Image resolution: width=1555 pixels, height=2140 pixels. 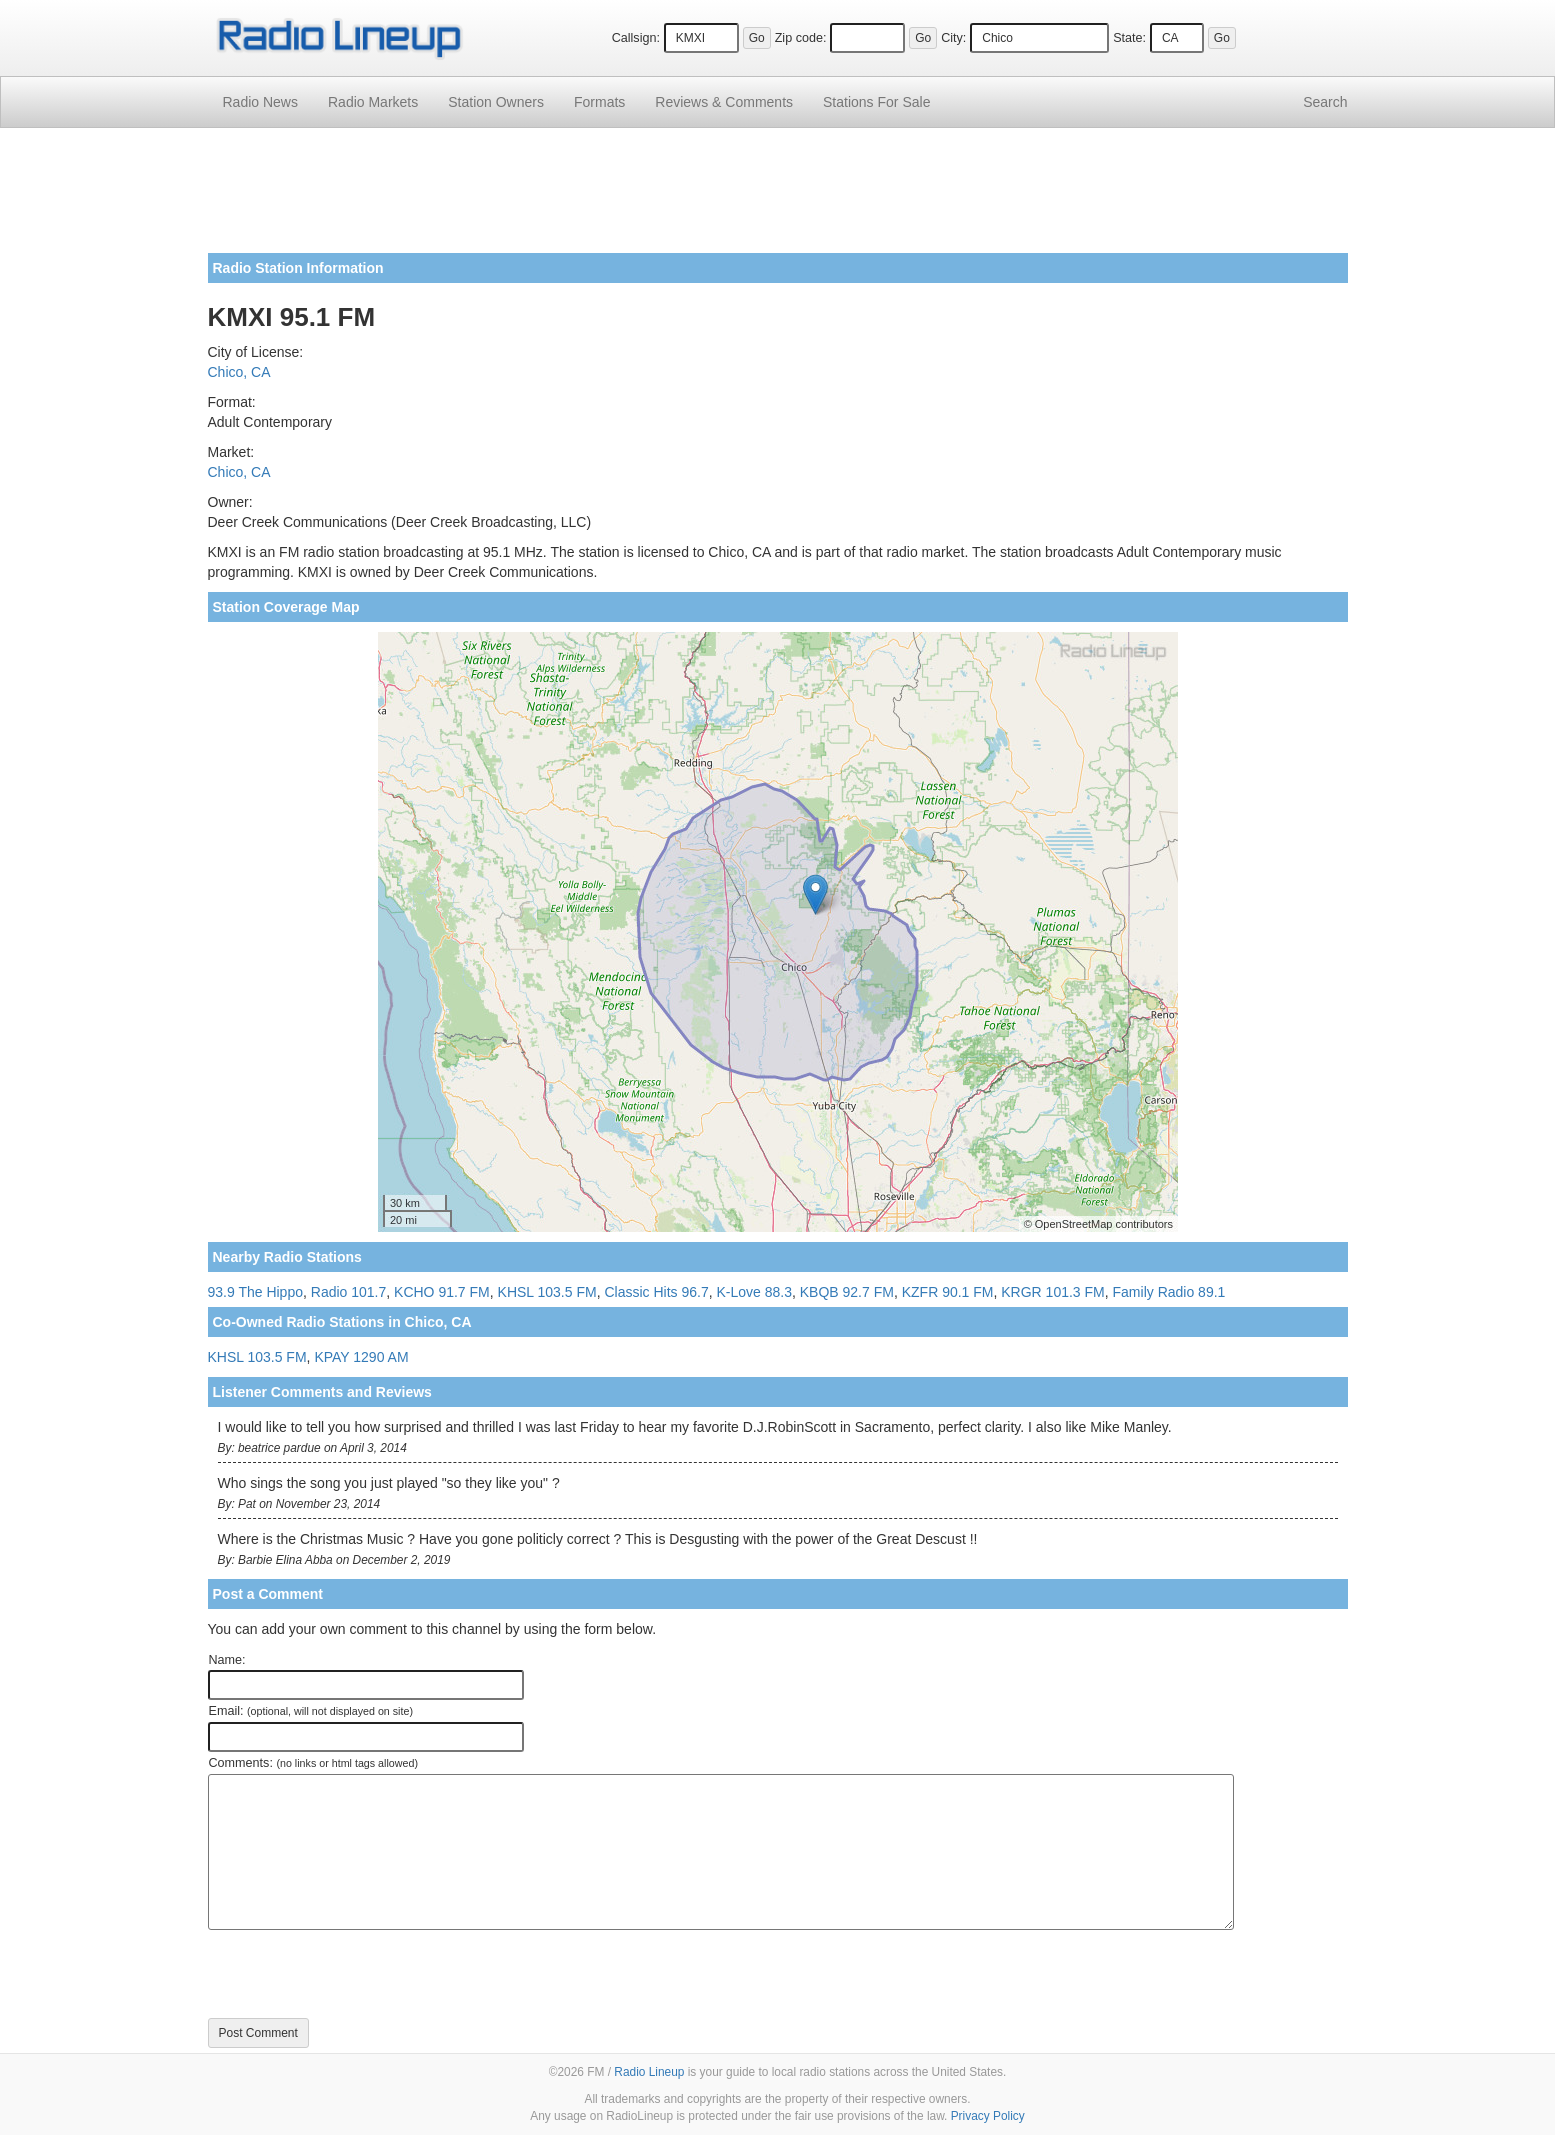 What do you see at coordinates (260, 102) in the screenshot?
I see `Radio News` at bounding box center [260, 102].